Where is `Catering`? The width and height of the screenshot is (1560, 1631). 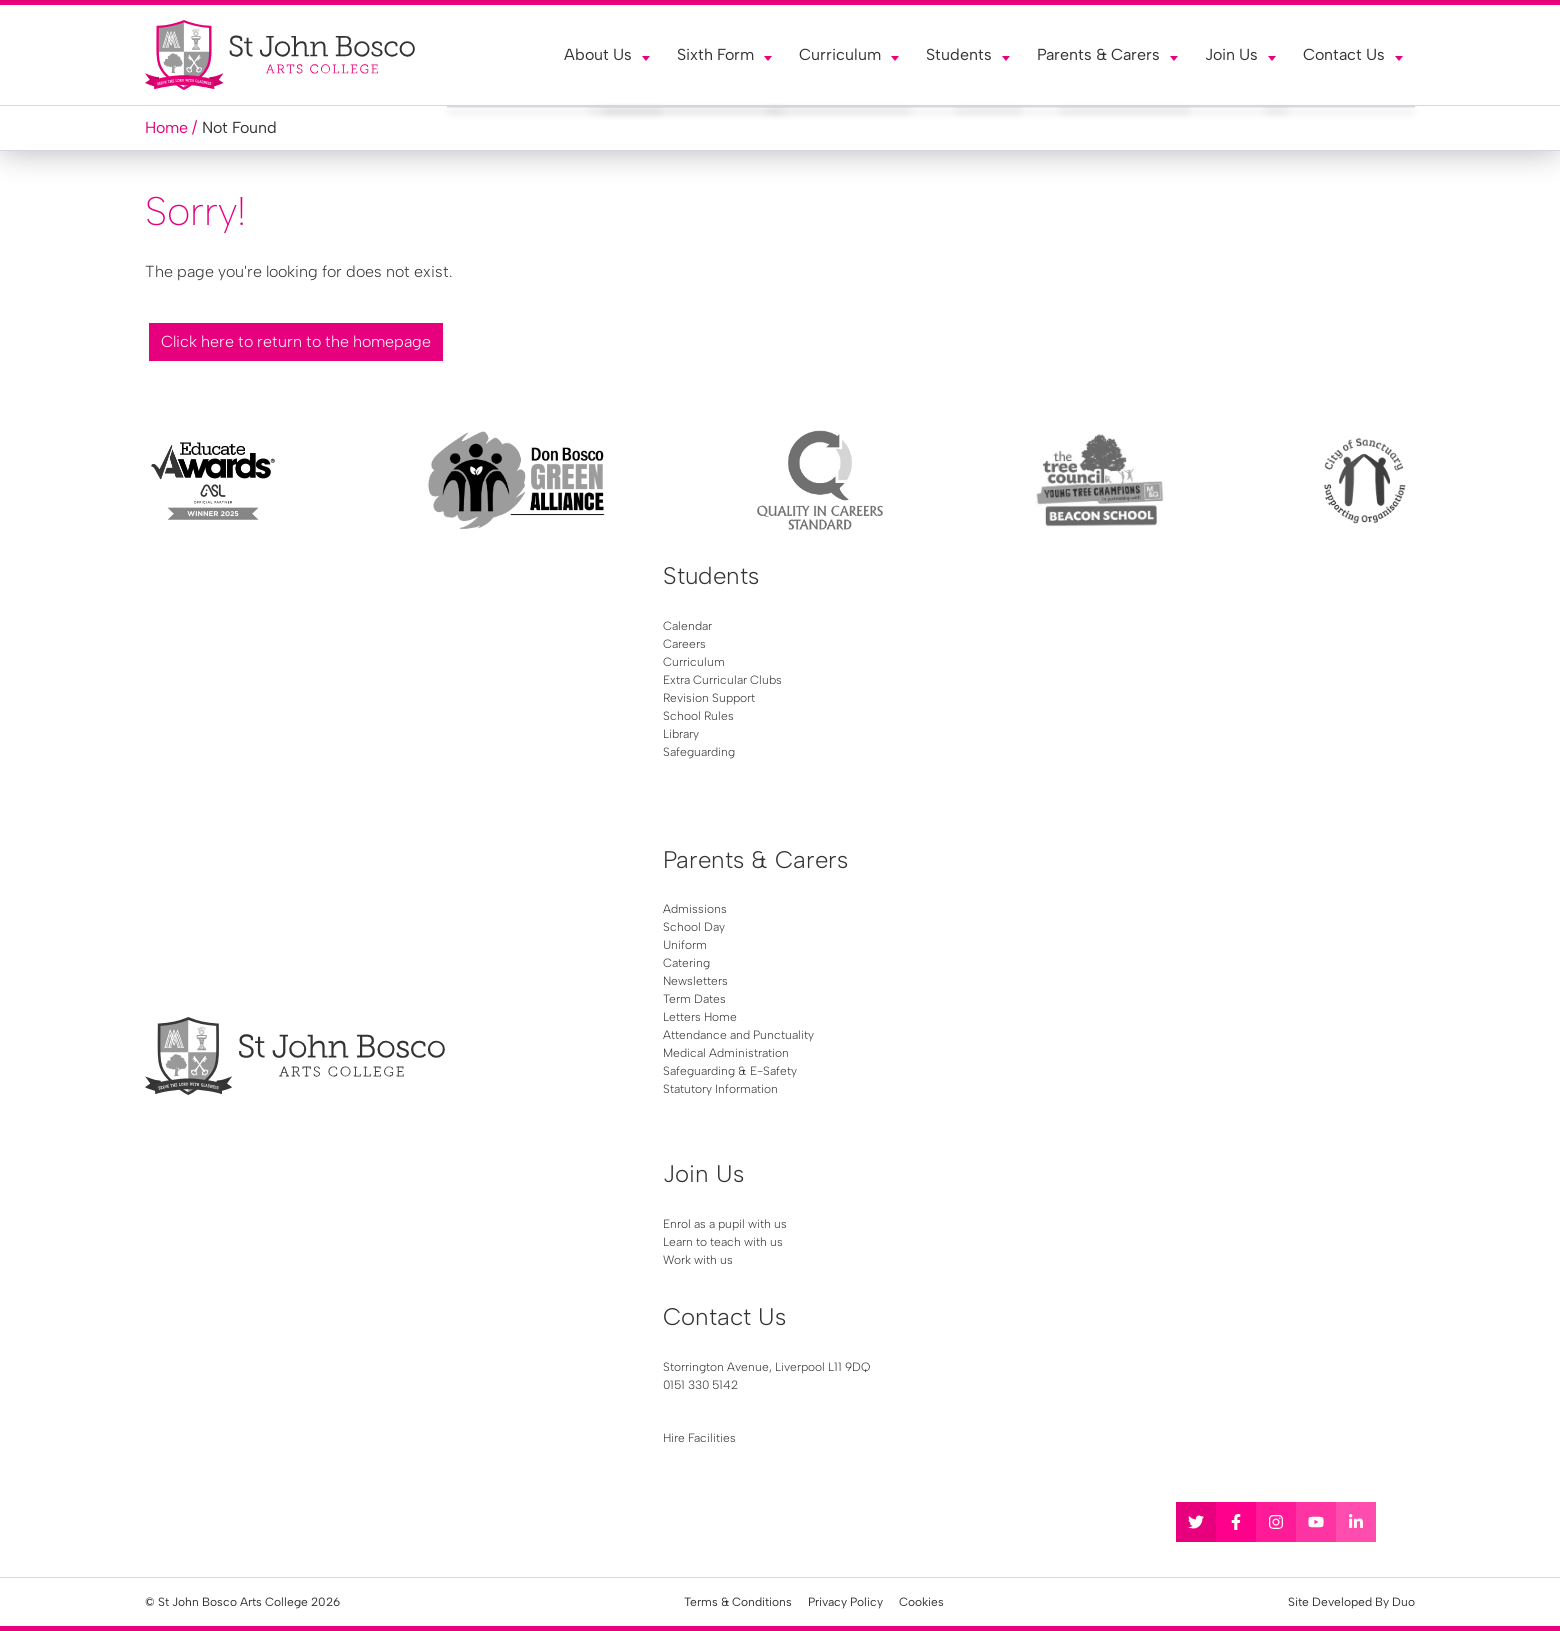 Catering is located at coordinates (686, 963).